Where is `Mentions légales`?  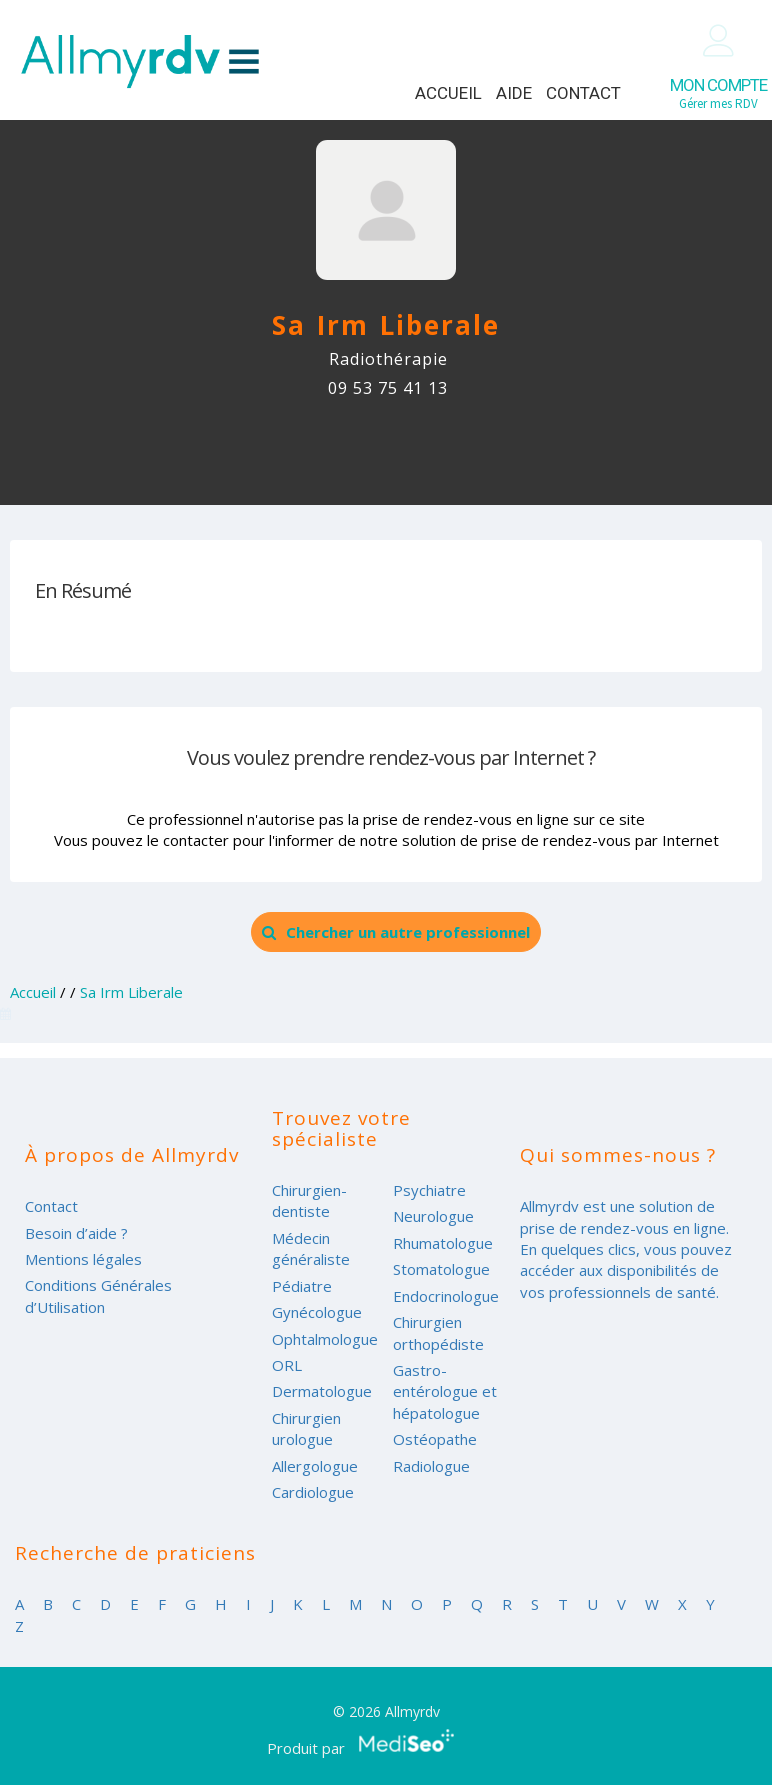
Mentions légales is located at coordinates (83, 1259).